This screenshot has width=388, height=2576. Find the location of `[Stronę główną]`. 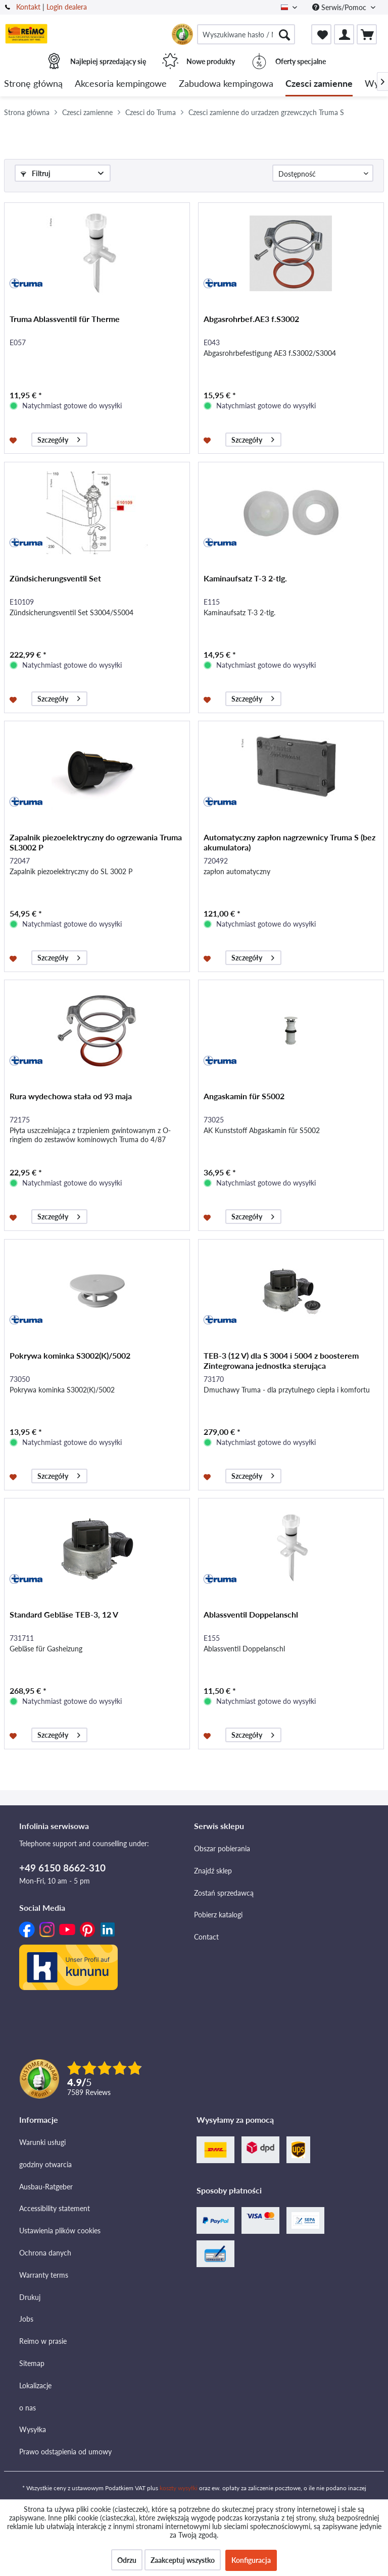

[Stronę główną] is located at coordinates (33, 84).